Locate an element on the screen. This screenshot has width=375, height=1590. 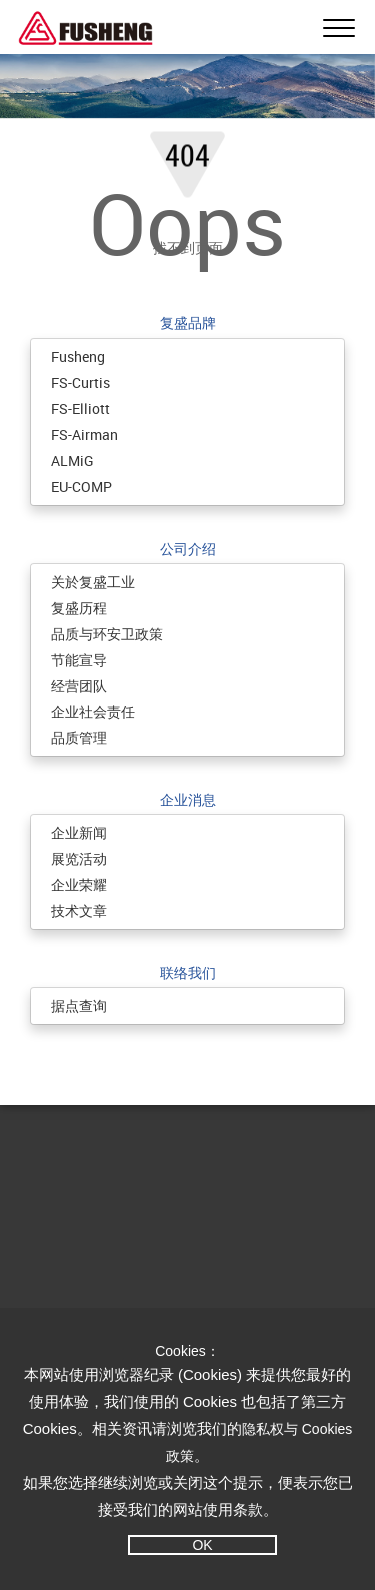
联络我们 is located at coordinates (188, 972).